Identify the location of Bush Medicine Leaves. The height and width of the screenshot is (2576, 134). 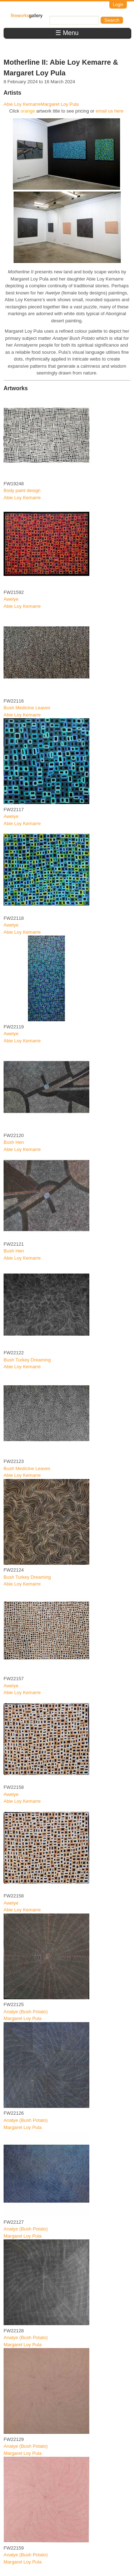
(27, 707).